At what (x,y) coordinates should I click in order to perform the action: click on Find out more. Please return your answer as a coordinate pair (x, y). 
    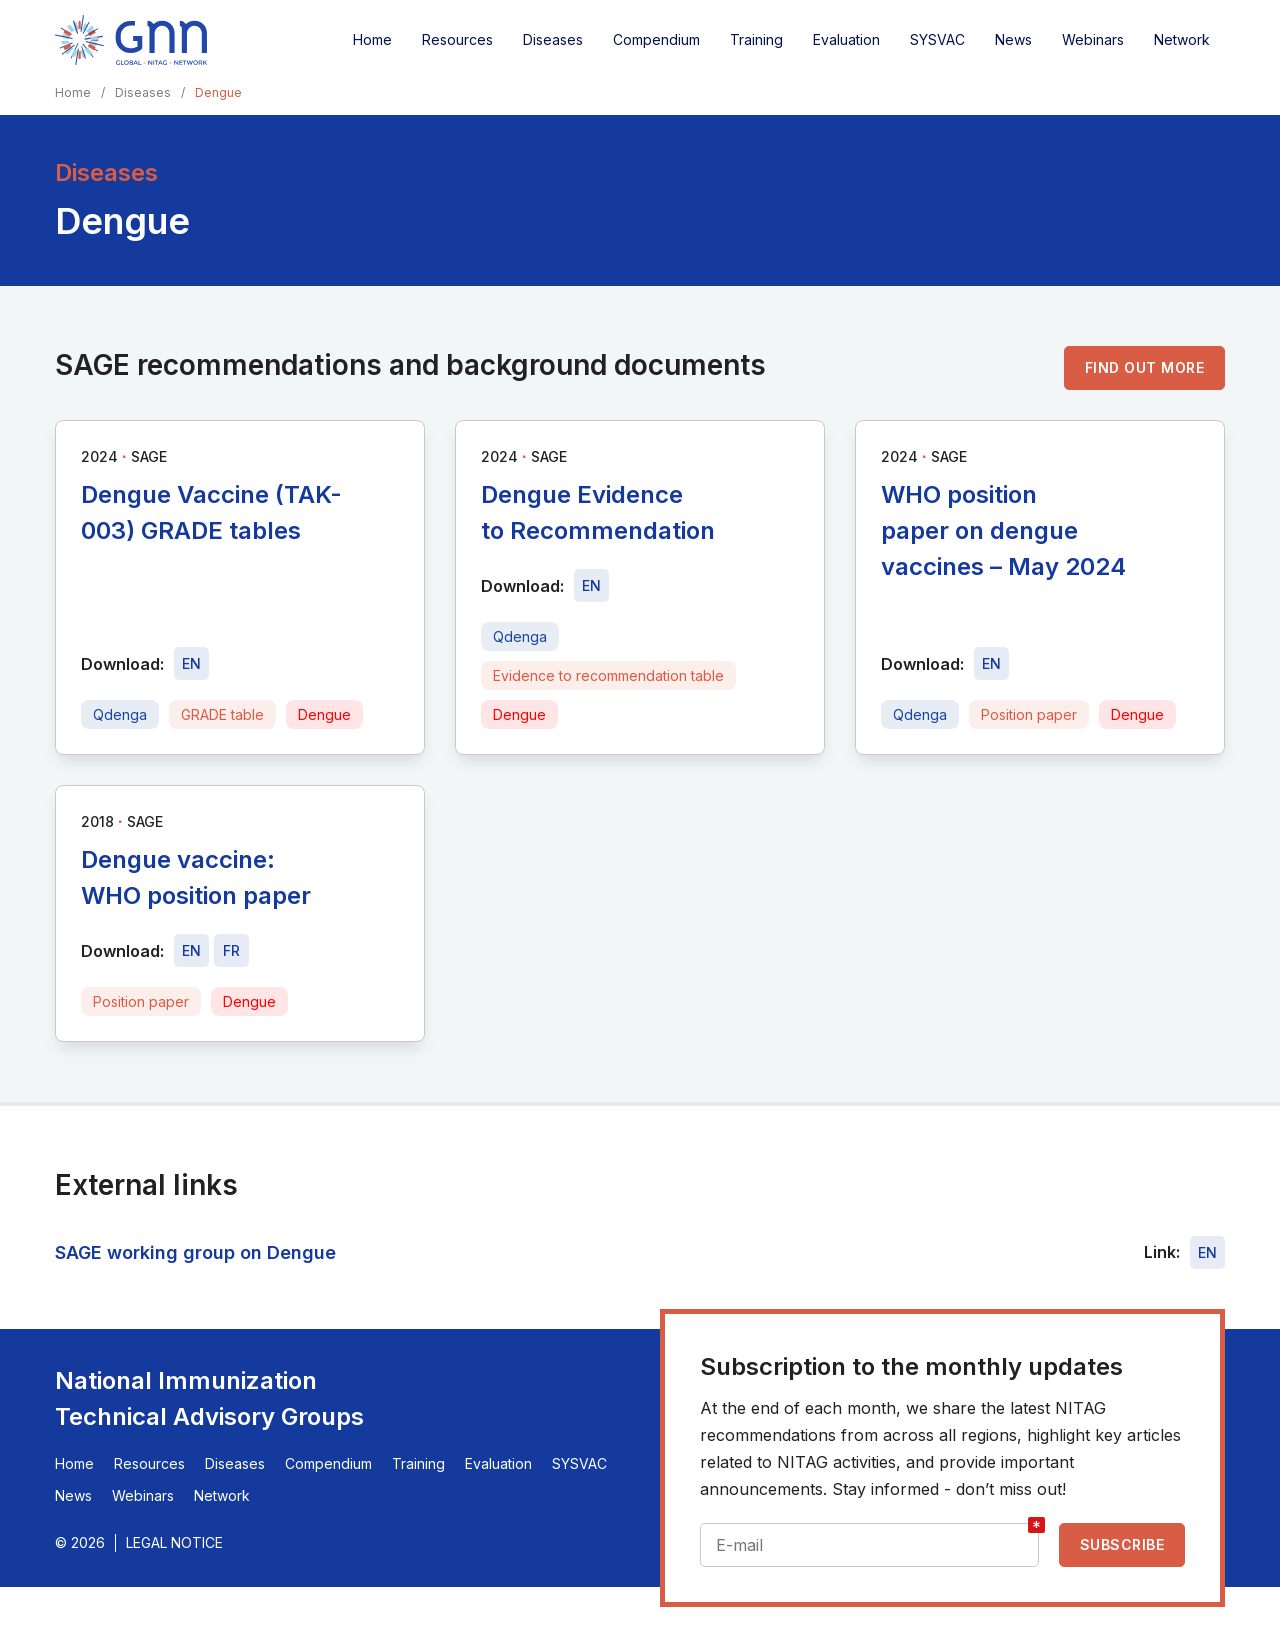
    Looking at the image, I should click on (1145, 367).